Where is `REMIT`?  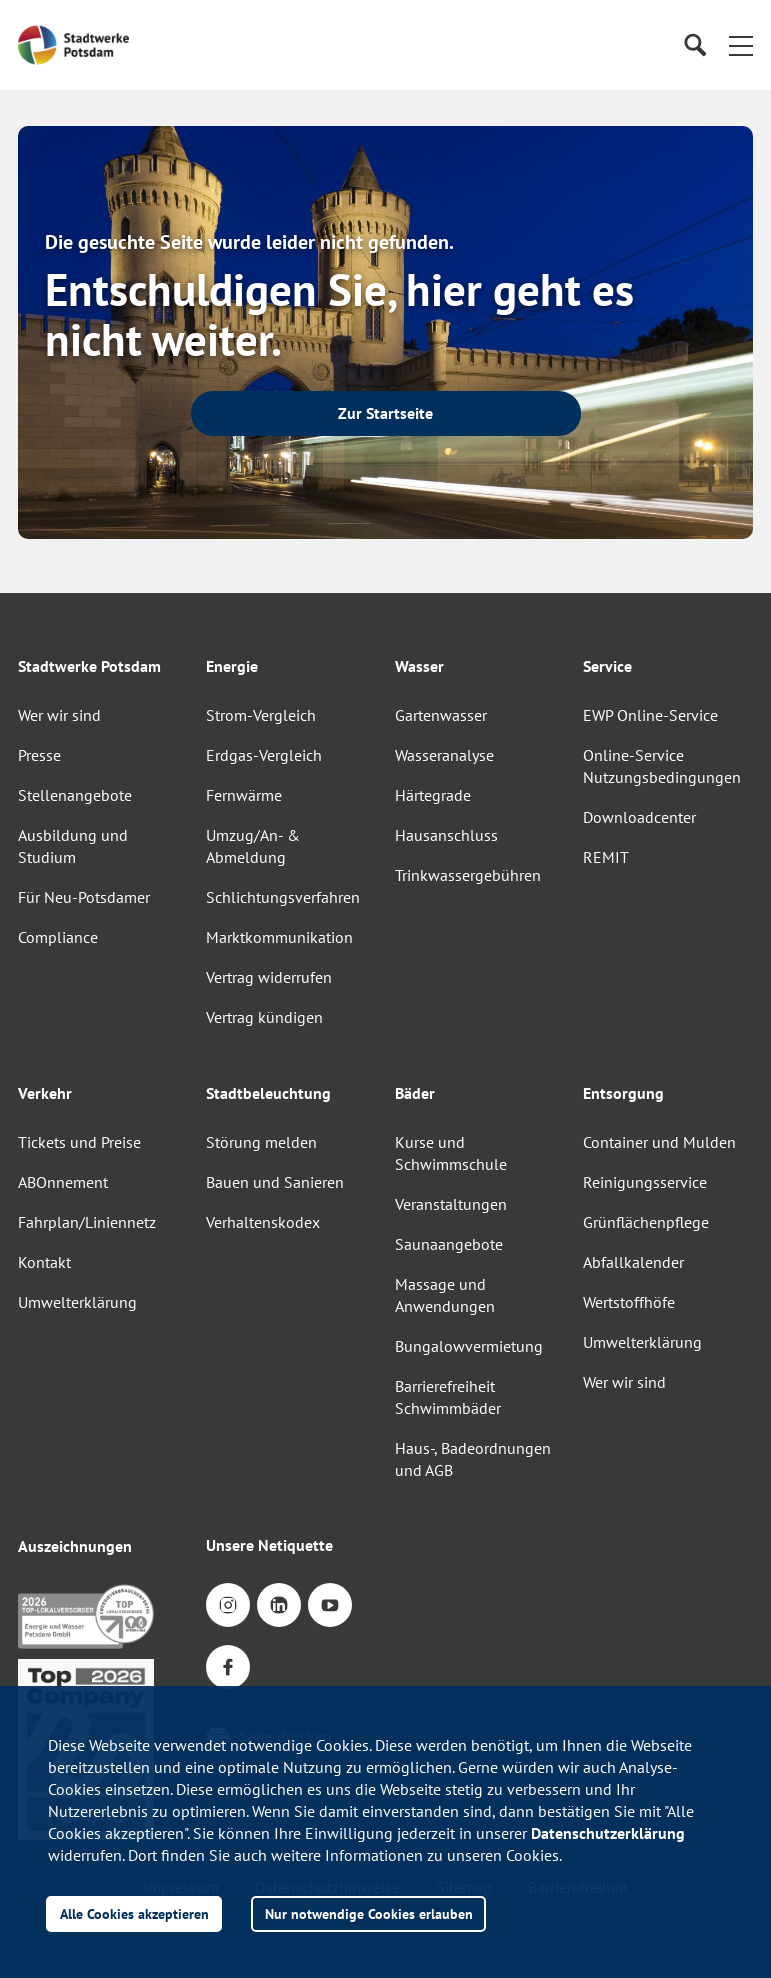 REMIT is located at coordinates (606, 857).